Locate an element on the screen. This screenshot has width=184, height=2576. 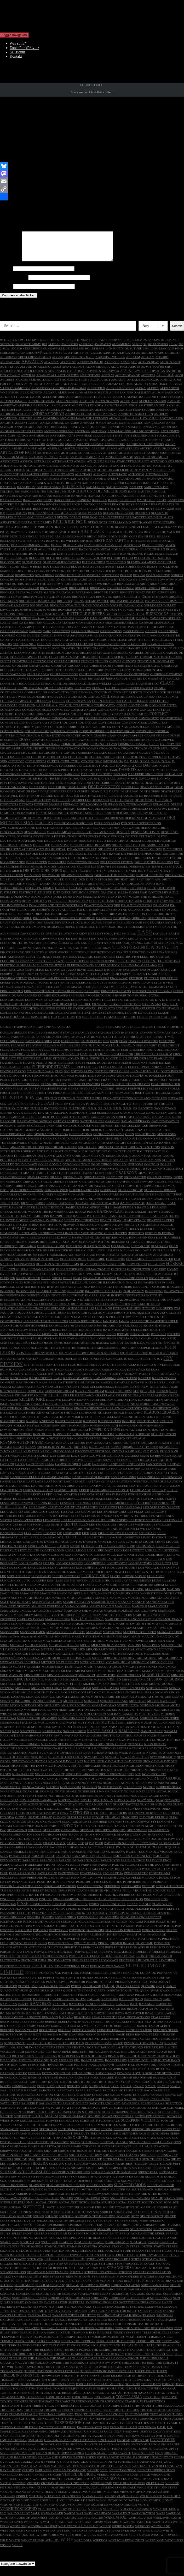
CHRIS & COSEY is located at coordinates (102, 671).